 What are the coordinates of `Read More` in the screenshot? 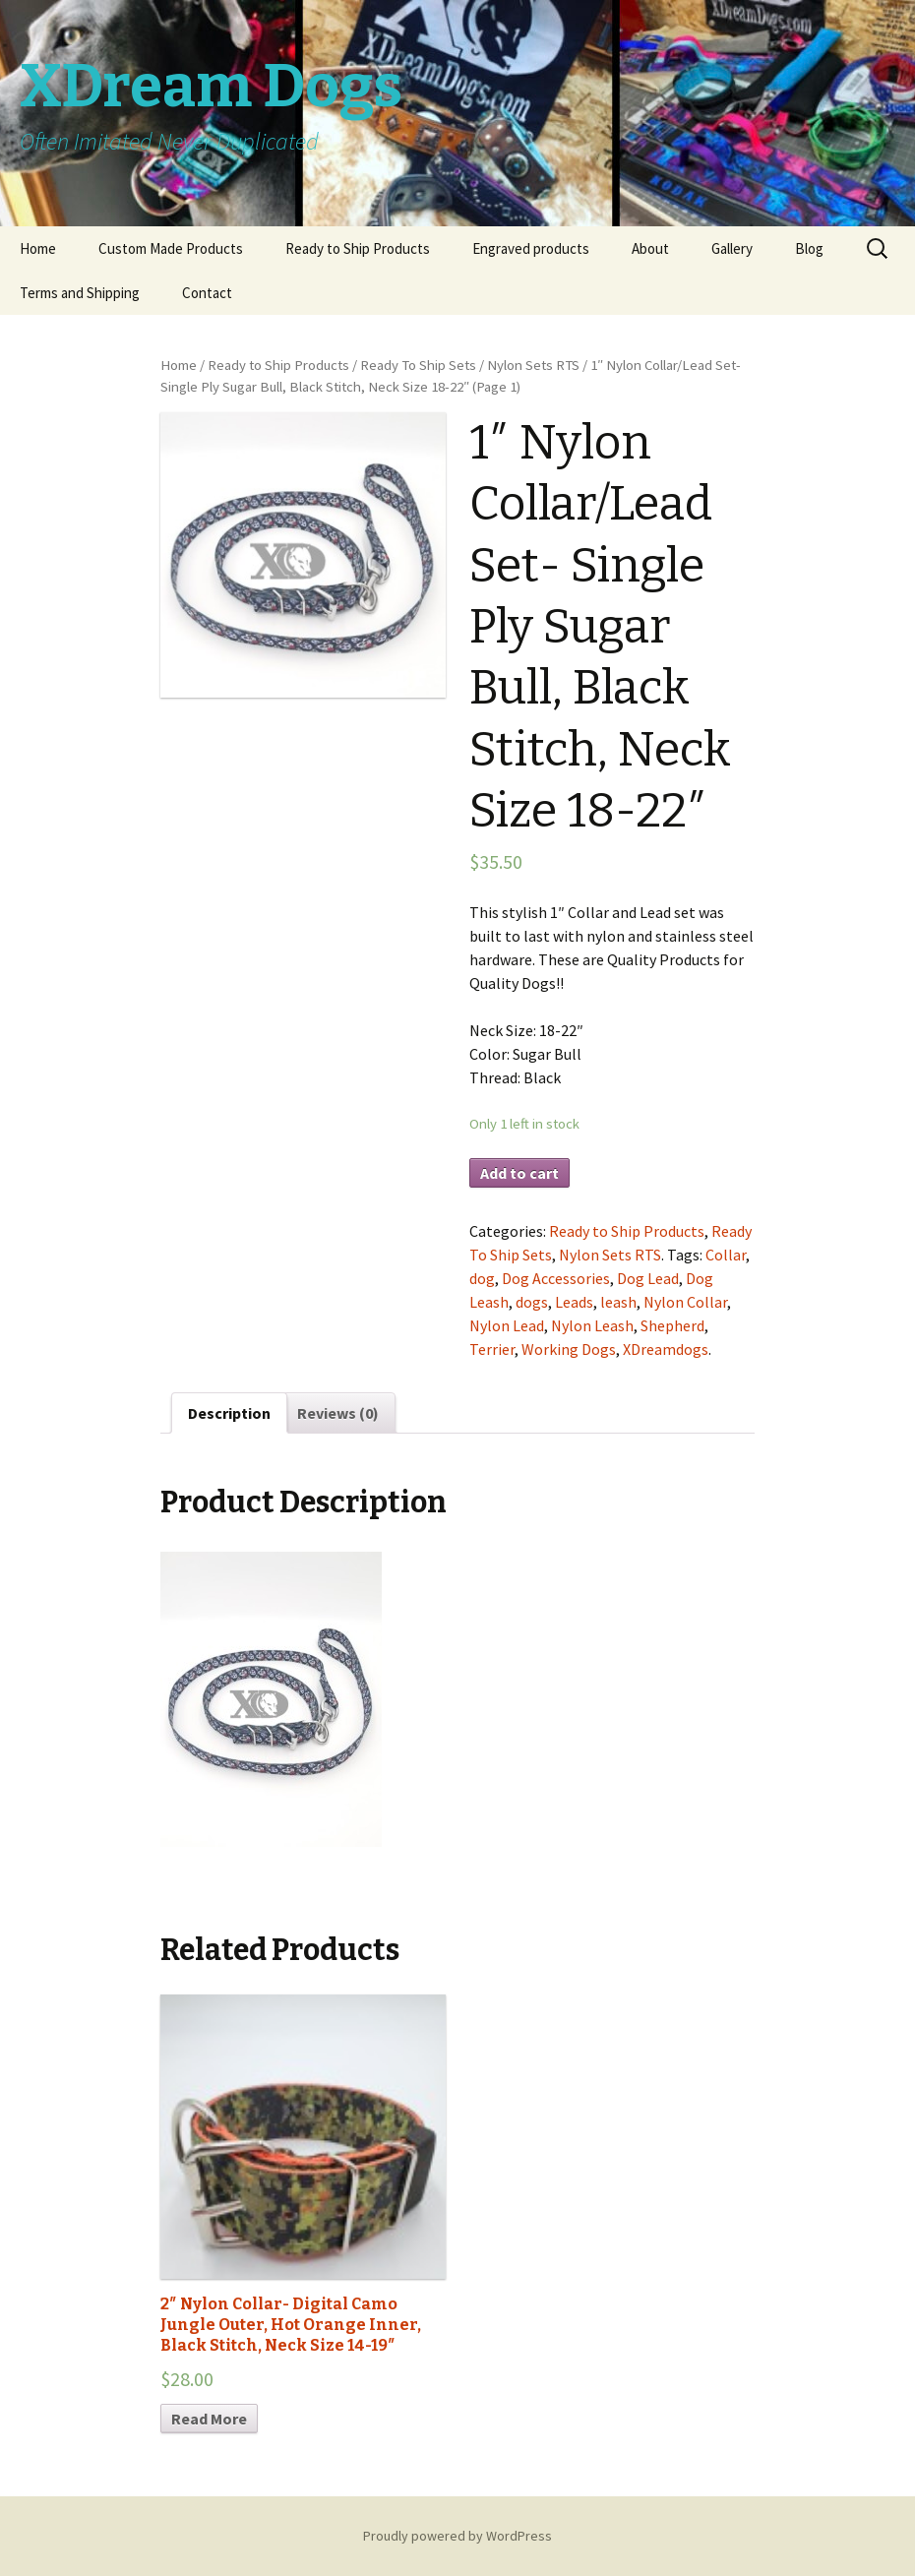 It's located at (209, 2418).